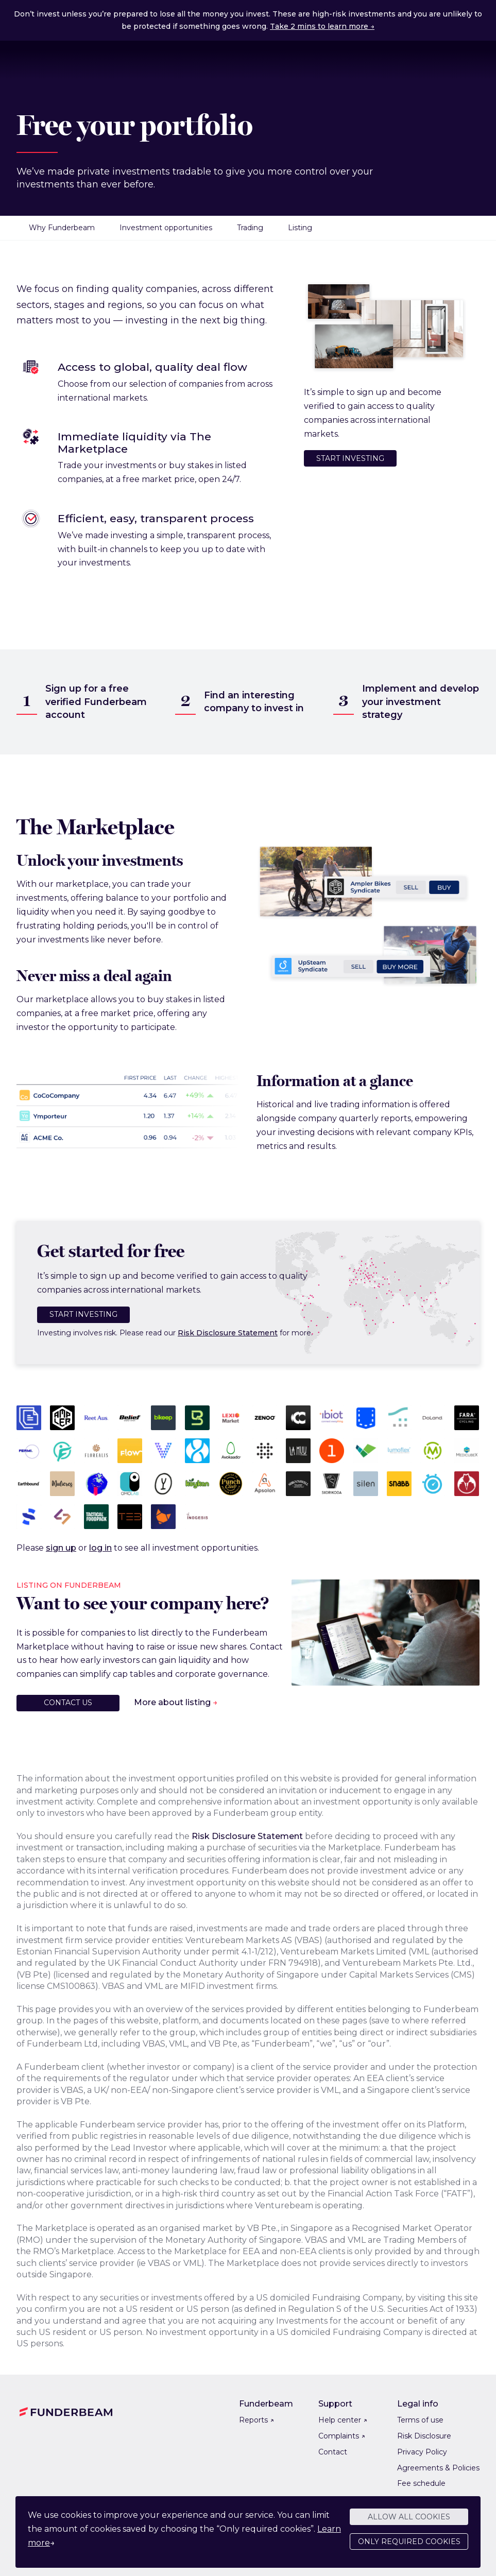  I want to click on Risk Disclosure Statement, so click(228, 1332).